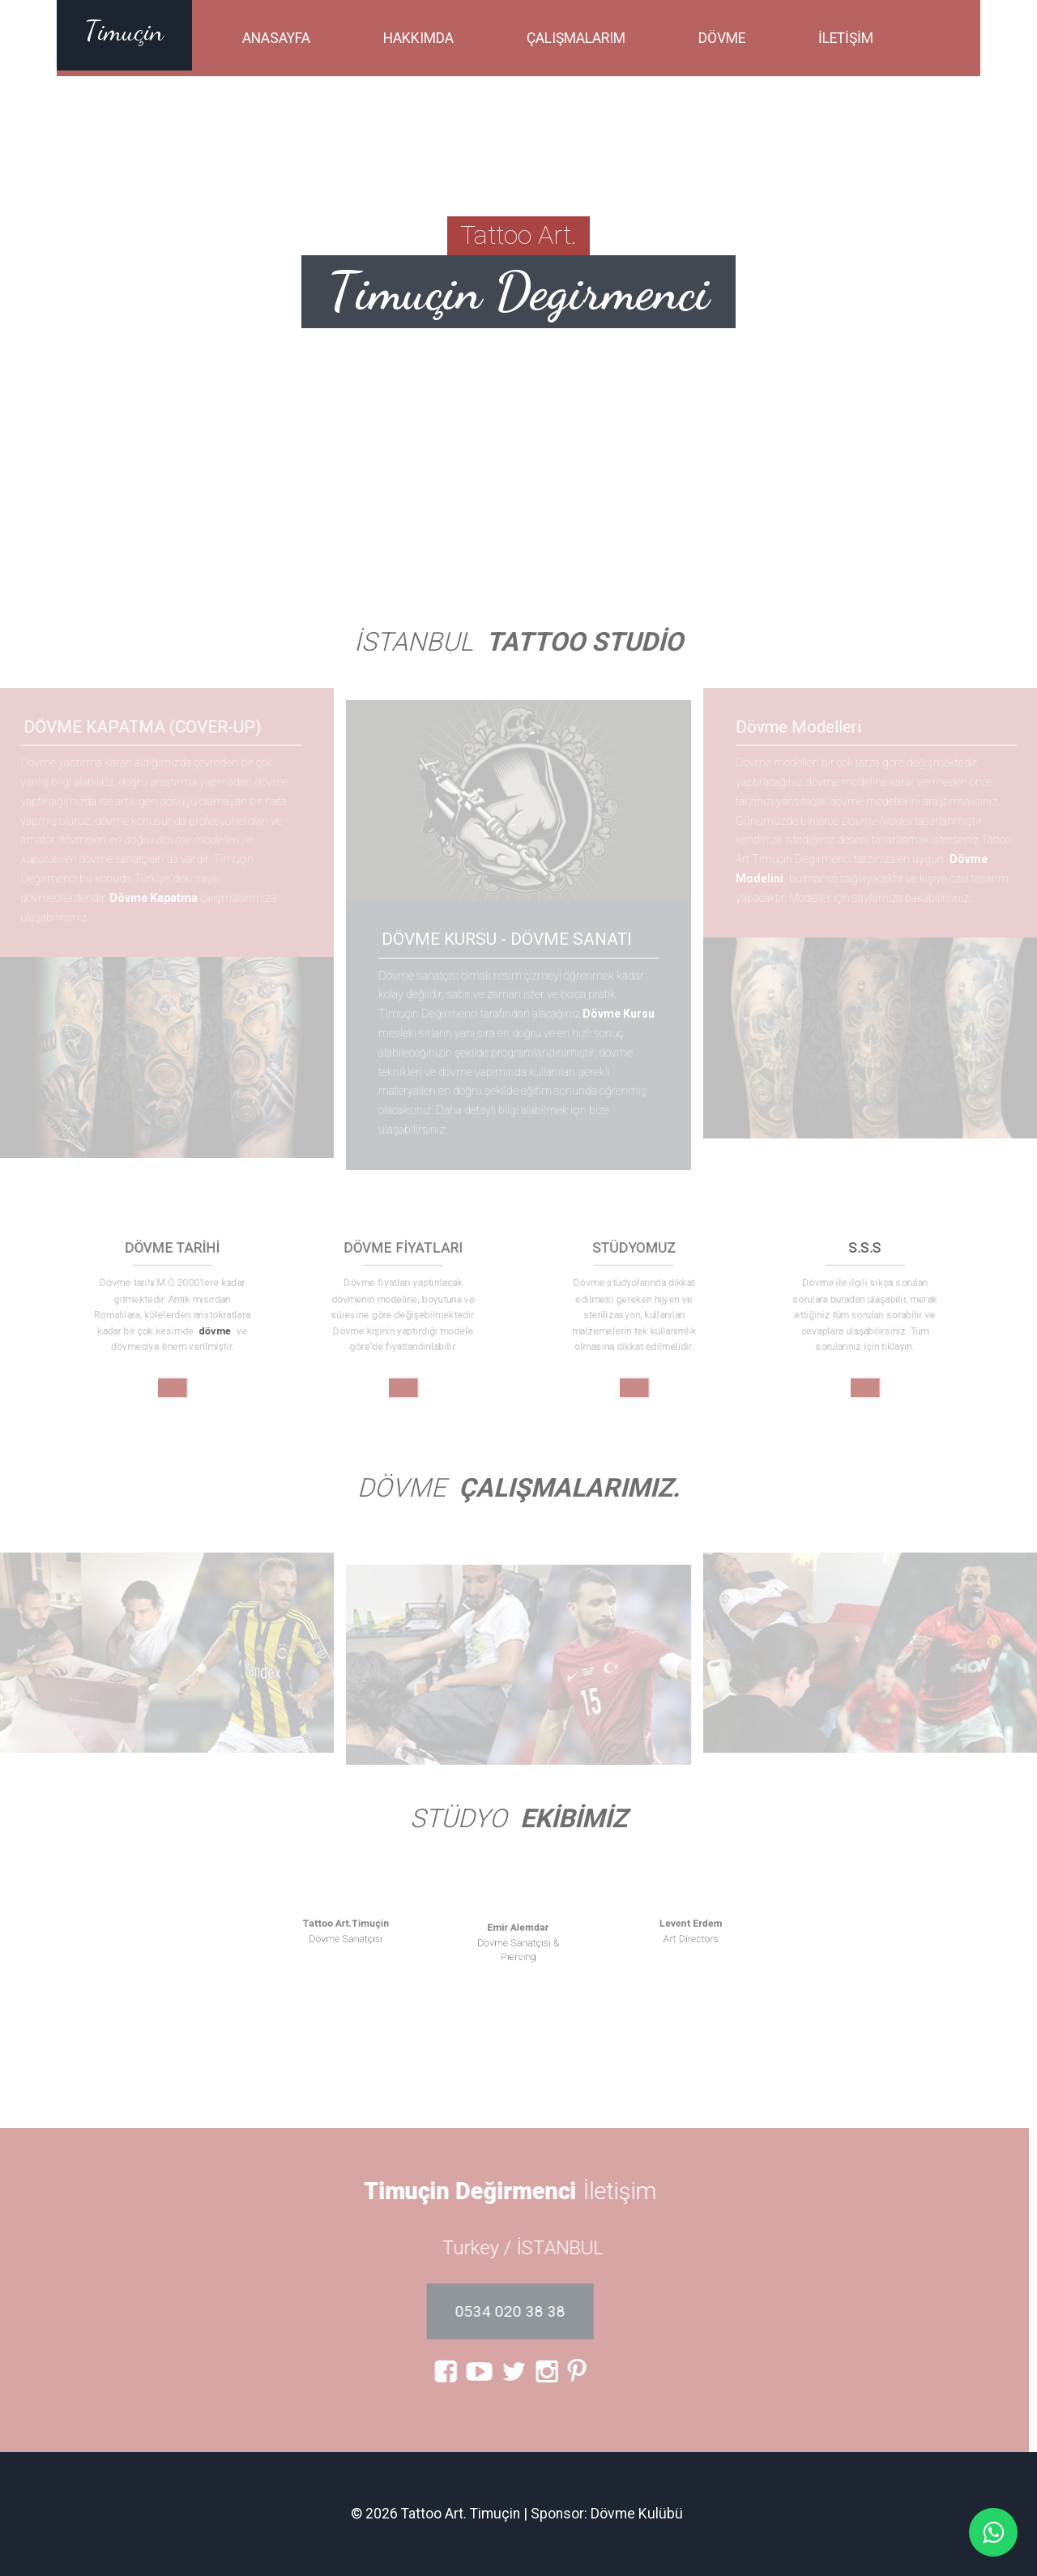  I want to click on Hakkımda, so click(418, 38).